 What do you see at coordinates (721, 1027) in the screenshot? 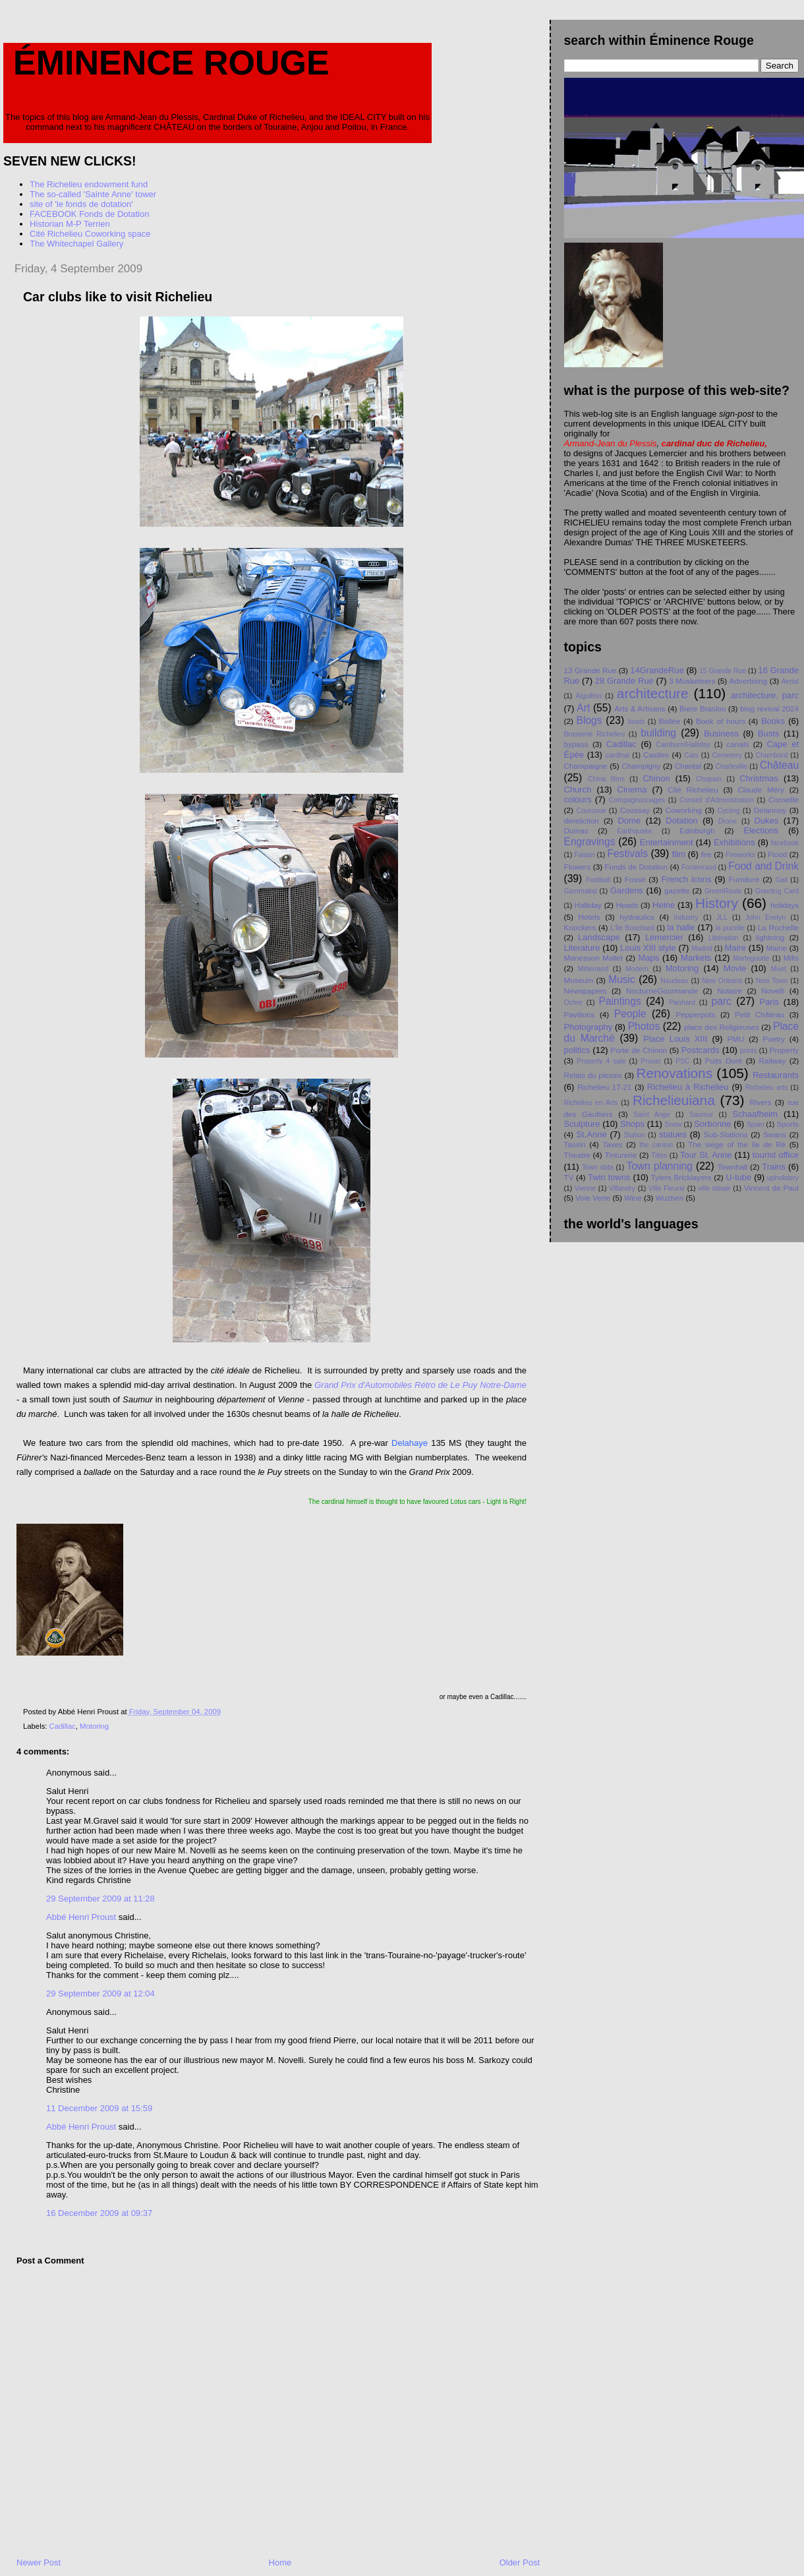
I see `place des Religieuses` at bounding box center [721, 1027].